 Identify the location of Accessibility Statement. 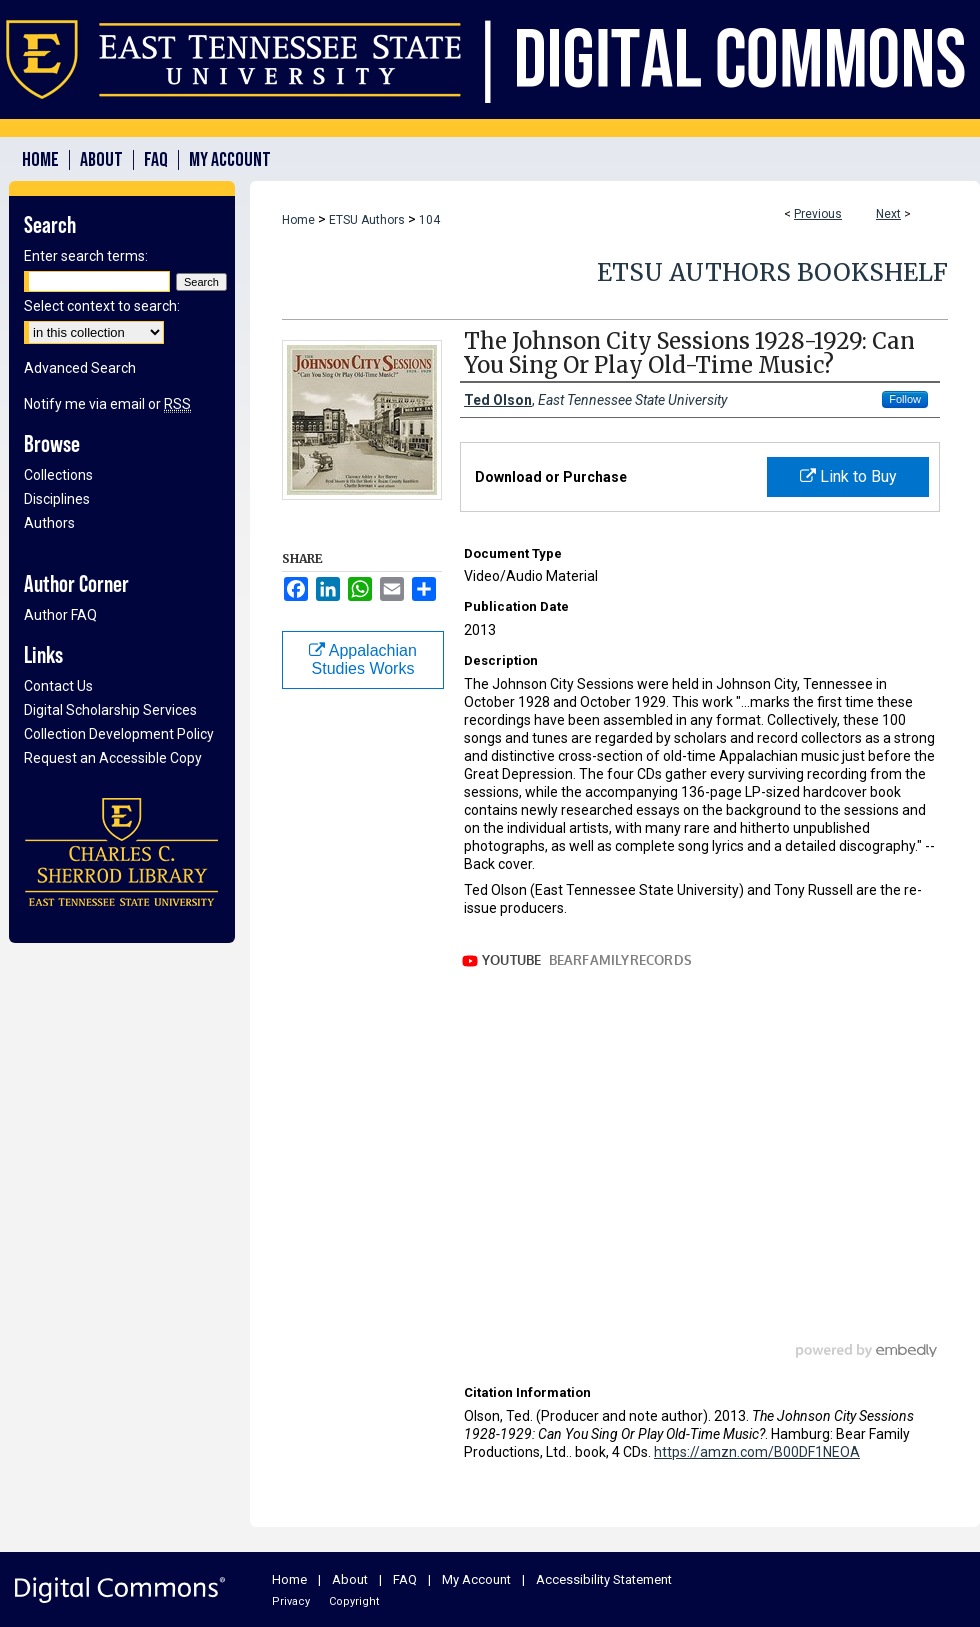
(604, 1579).